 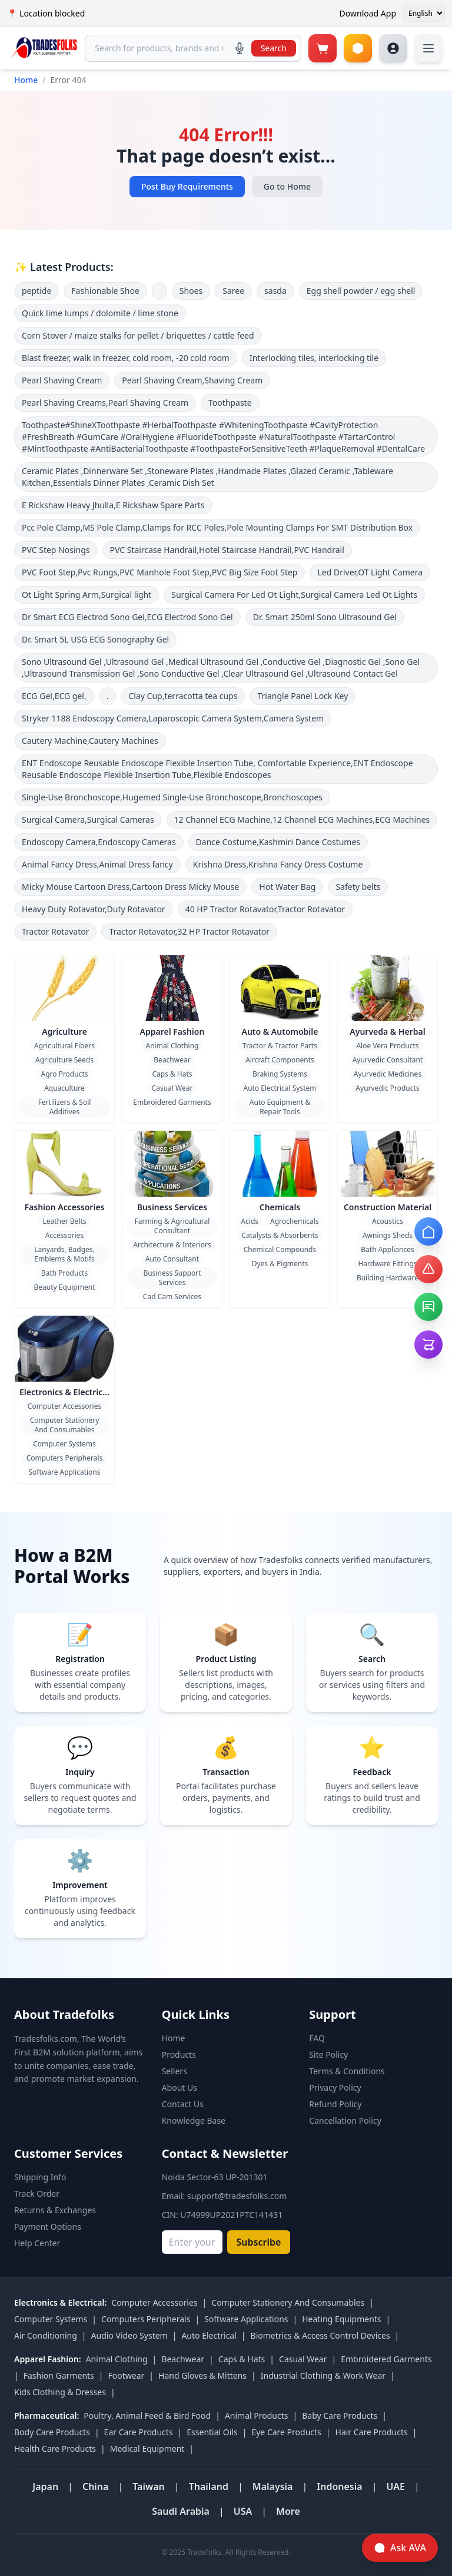 What do you see at coordinates (93, 909) in the screenshot?
I see `Heavy Duty Rotavator,Duty Rotavator` at bounding box center [93, 909].